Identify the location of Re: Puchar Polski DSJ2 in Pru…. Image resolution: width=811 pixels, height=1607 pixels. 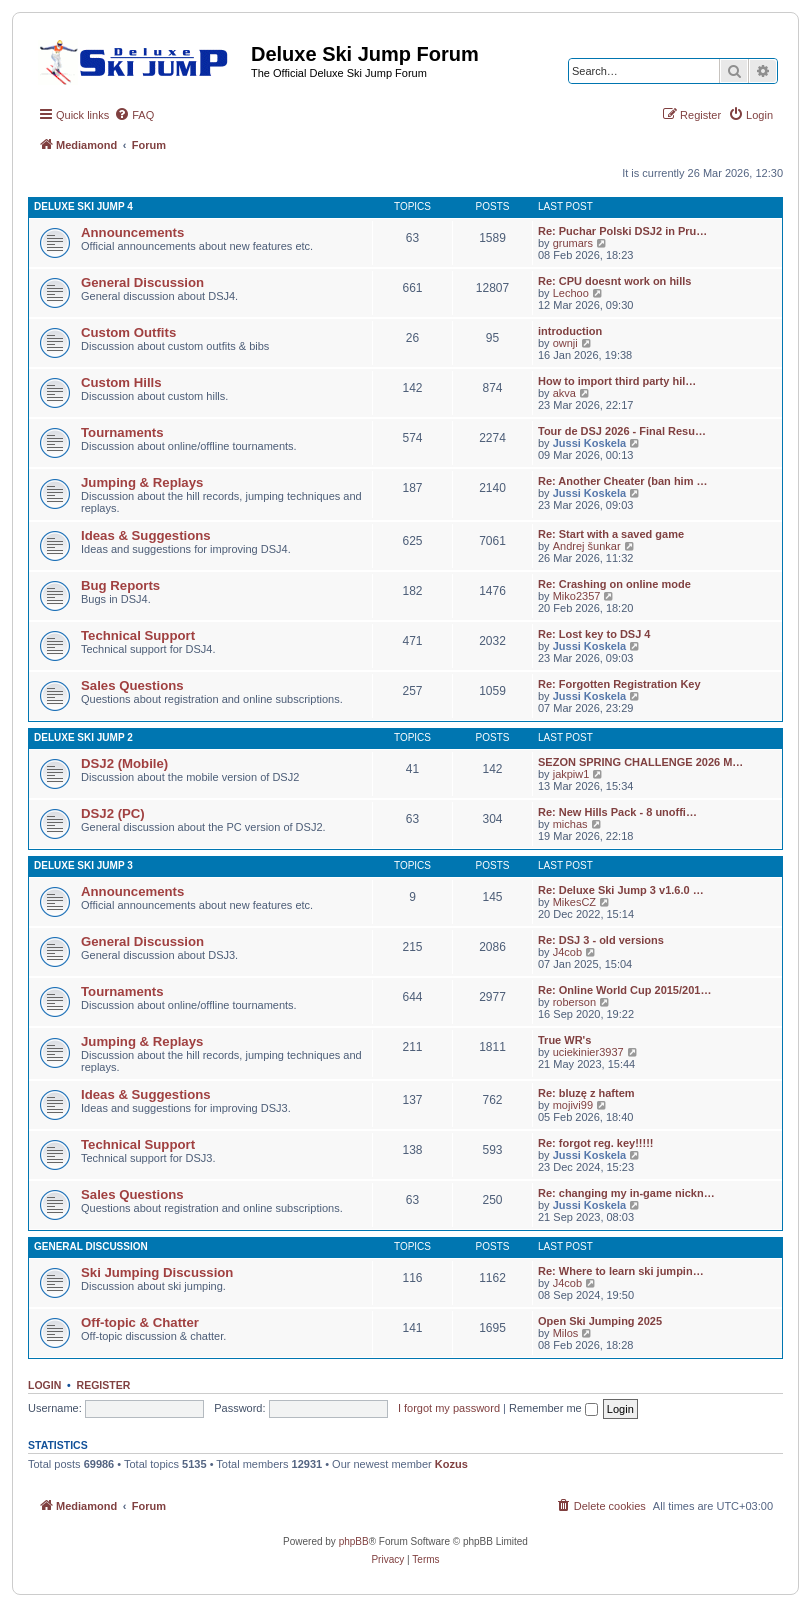
(622, 231).